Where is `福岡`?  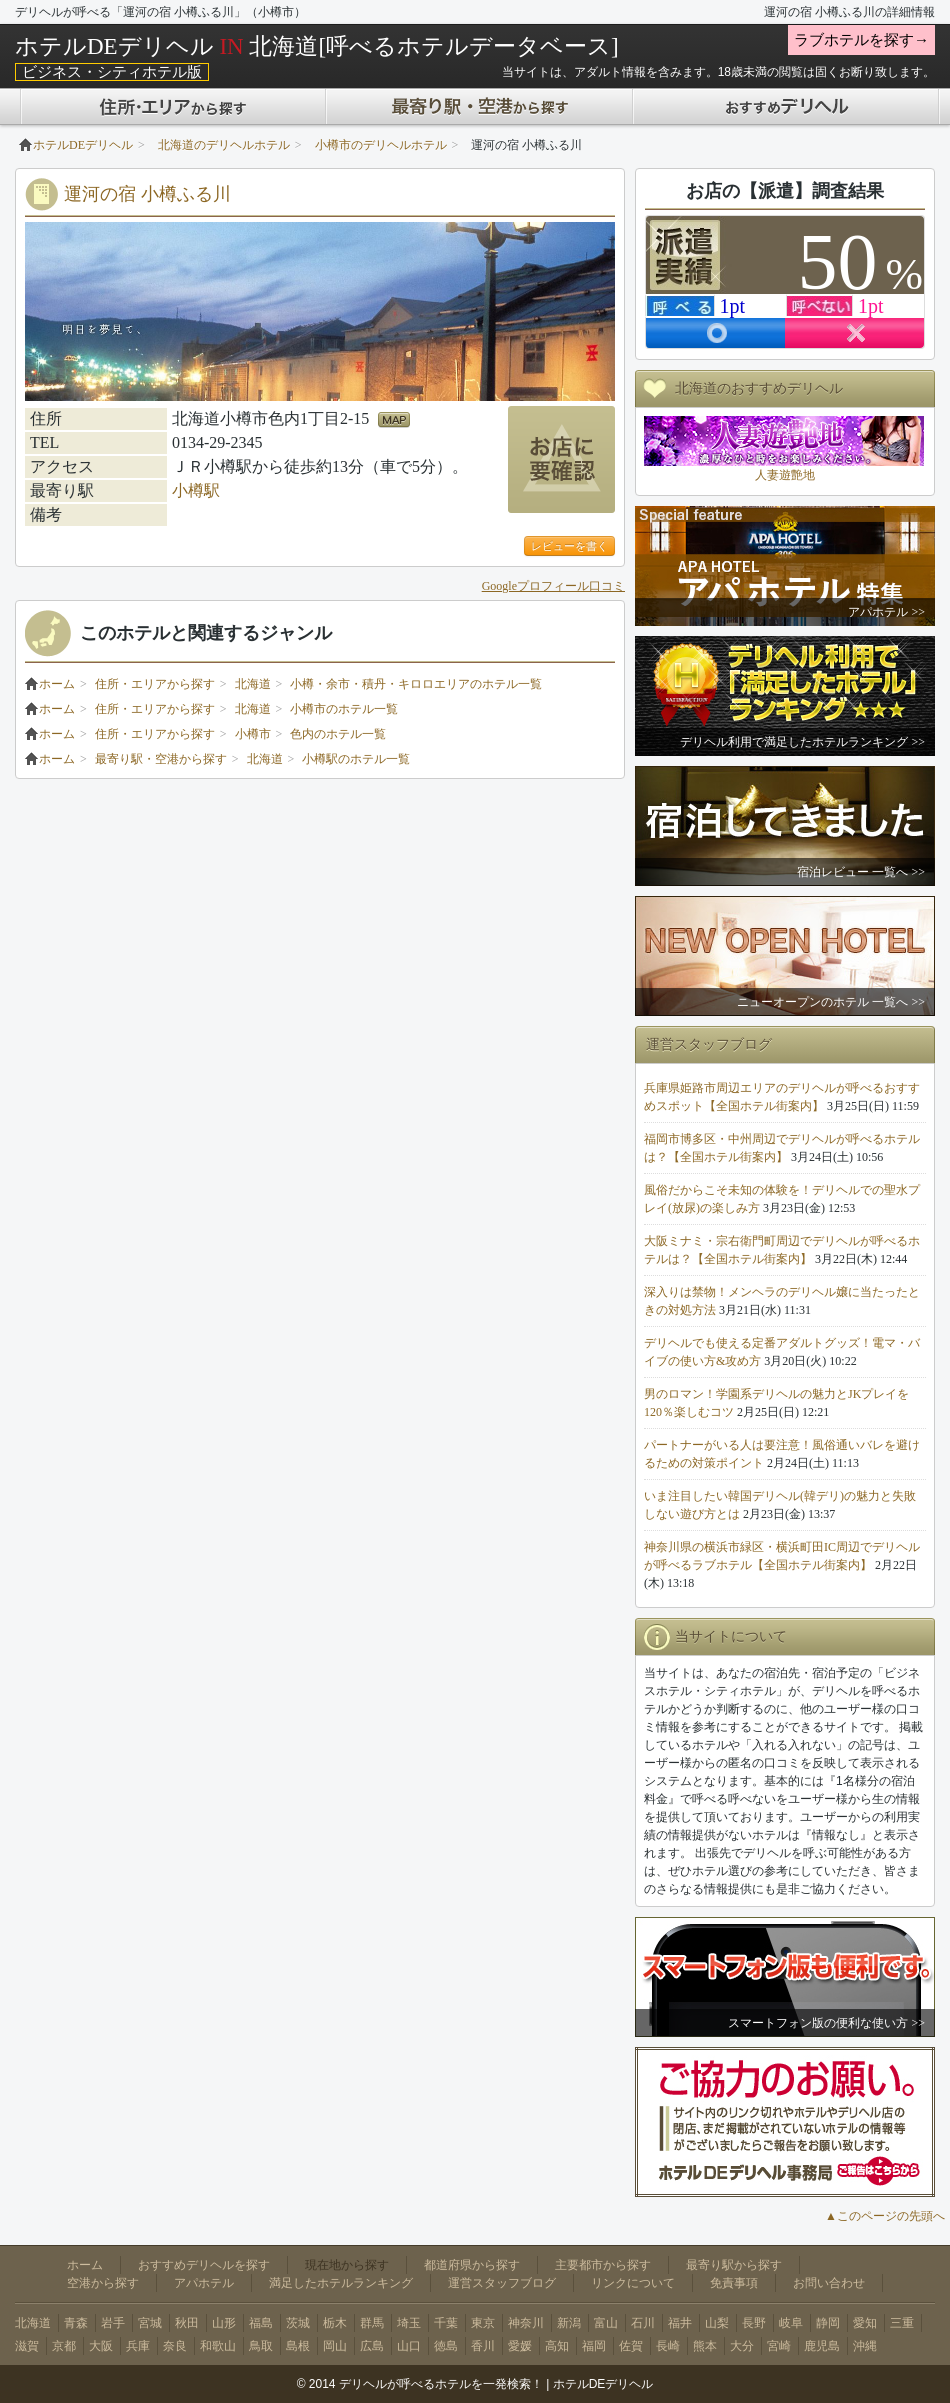
福岡 is located at coordinates (594, 2346).